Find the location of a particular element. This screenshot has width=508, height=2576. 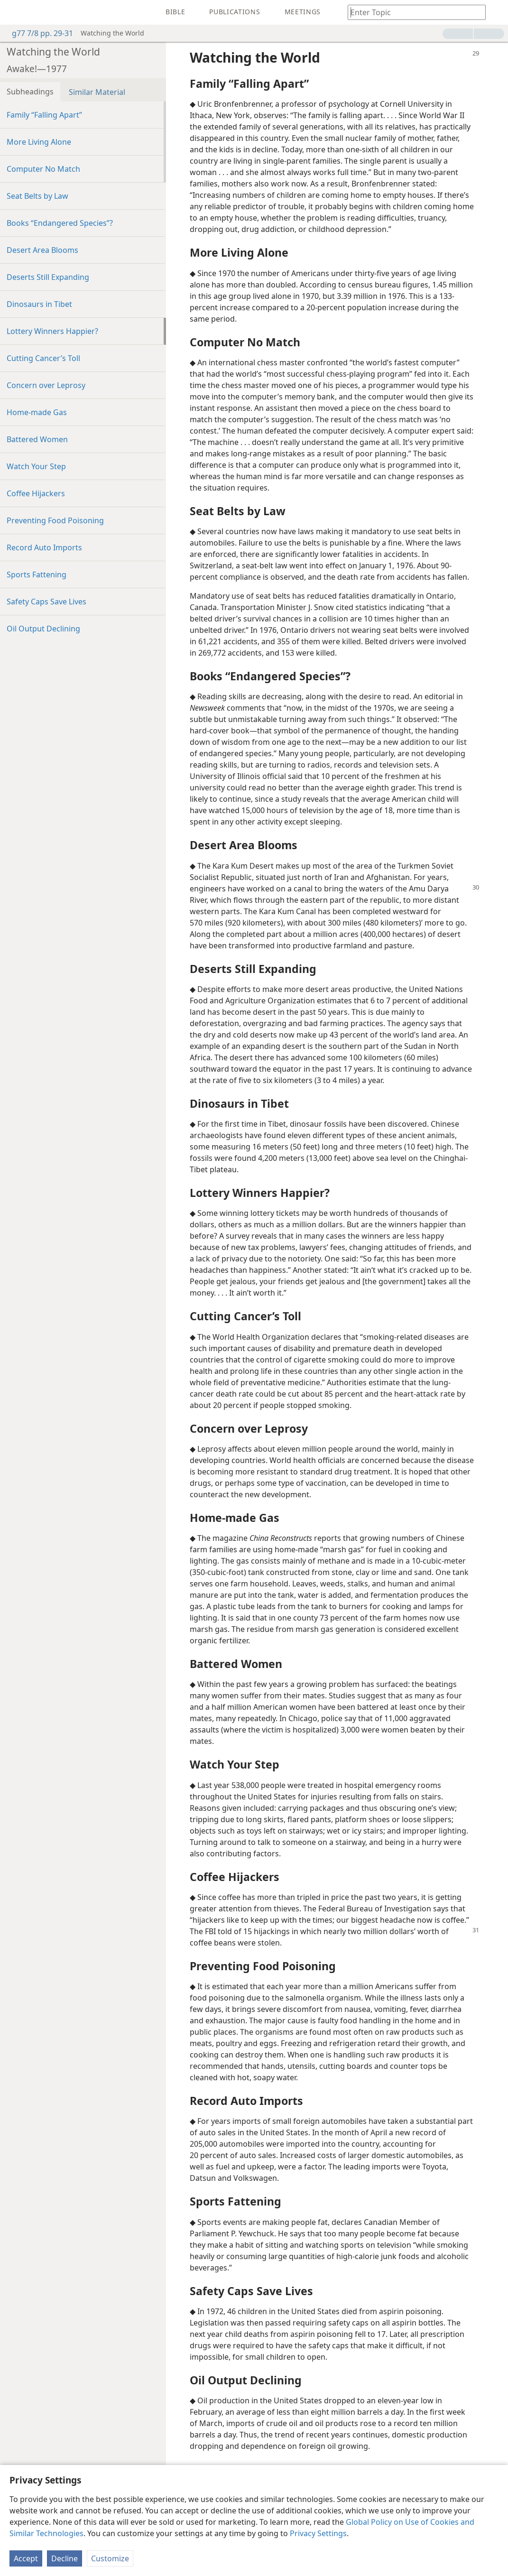

Safety Caps Save Lives is located at coordinates (46, 601).